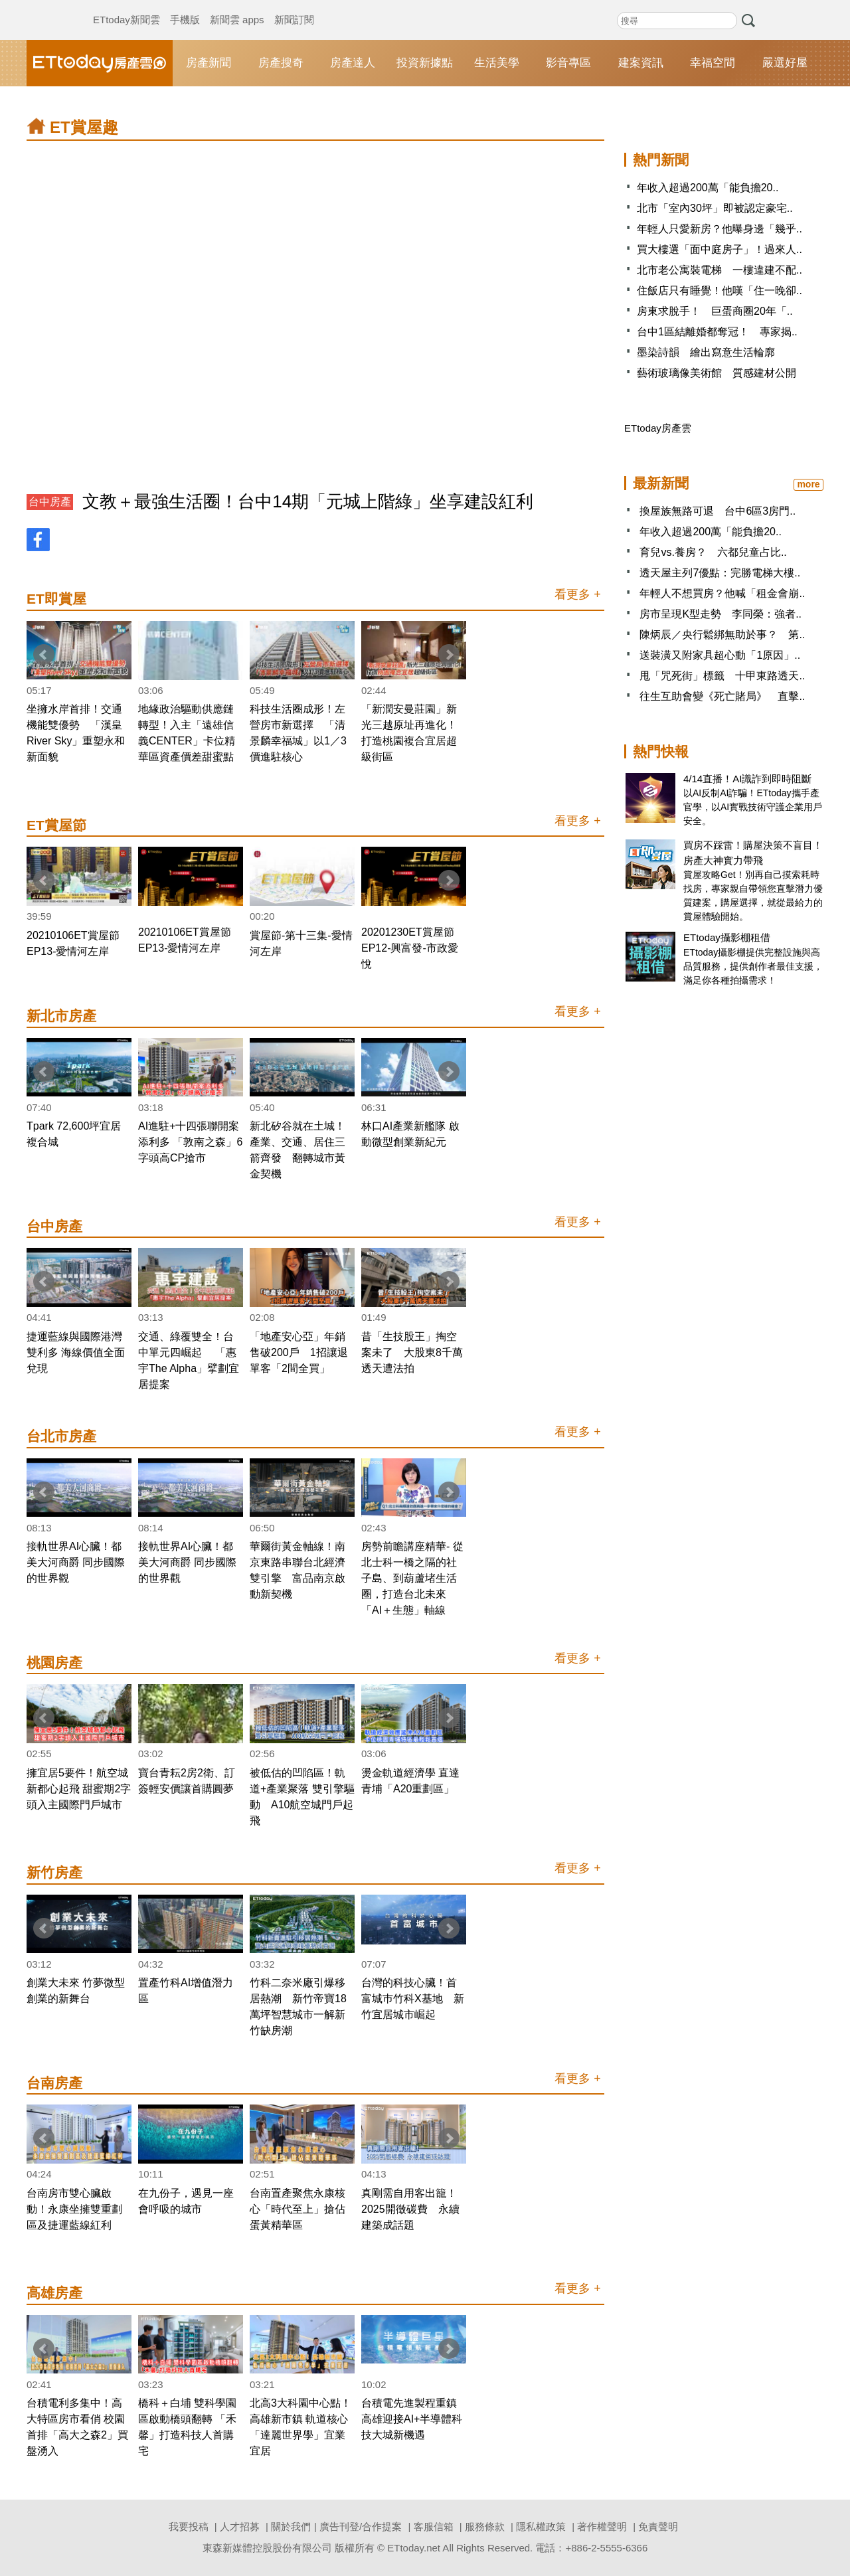 This screenshot has width=850, height=2576. I want to click on 住飯店只有睡覺！他嘆「住一晚卻.., so click(719, 290).